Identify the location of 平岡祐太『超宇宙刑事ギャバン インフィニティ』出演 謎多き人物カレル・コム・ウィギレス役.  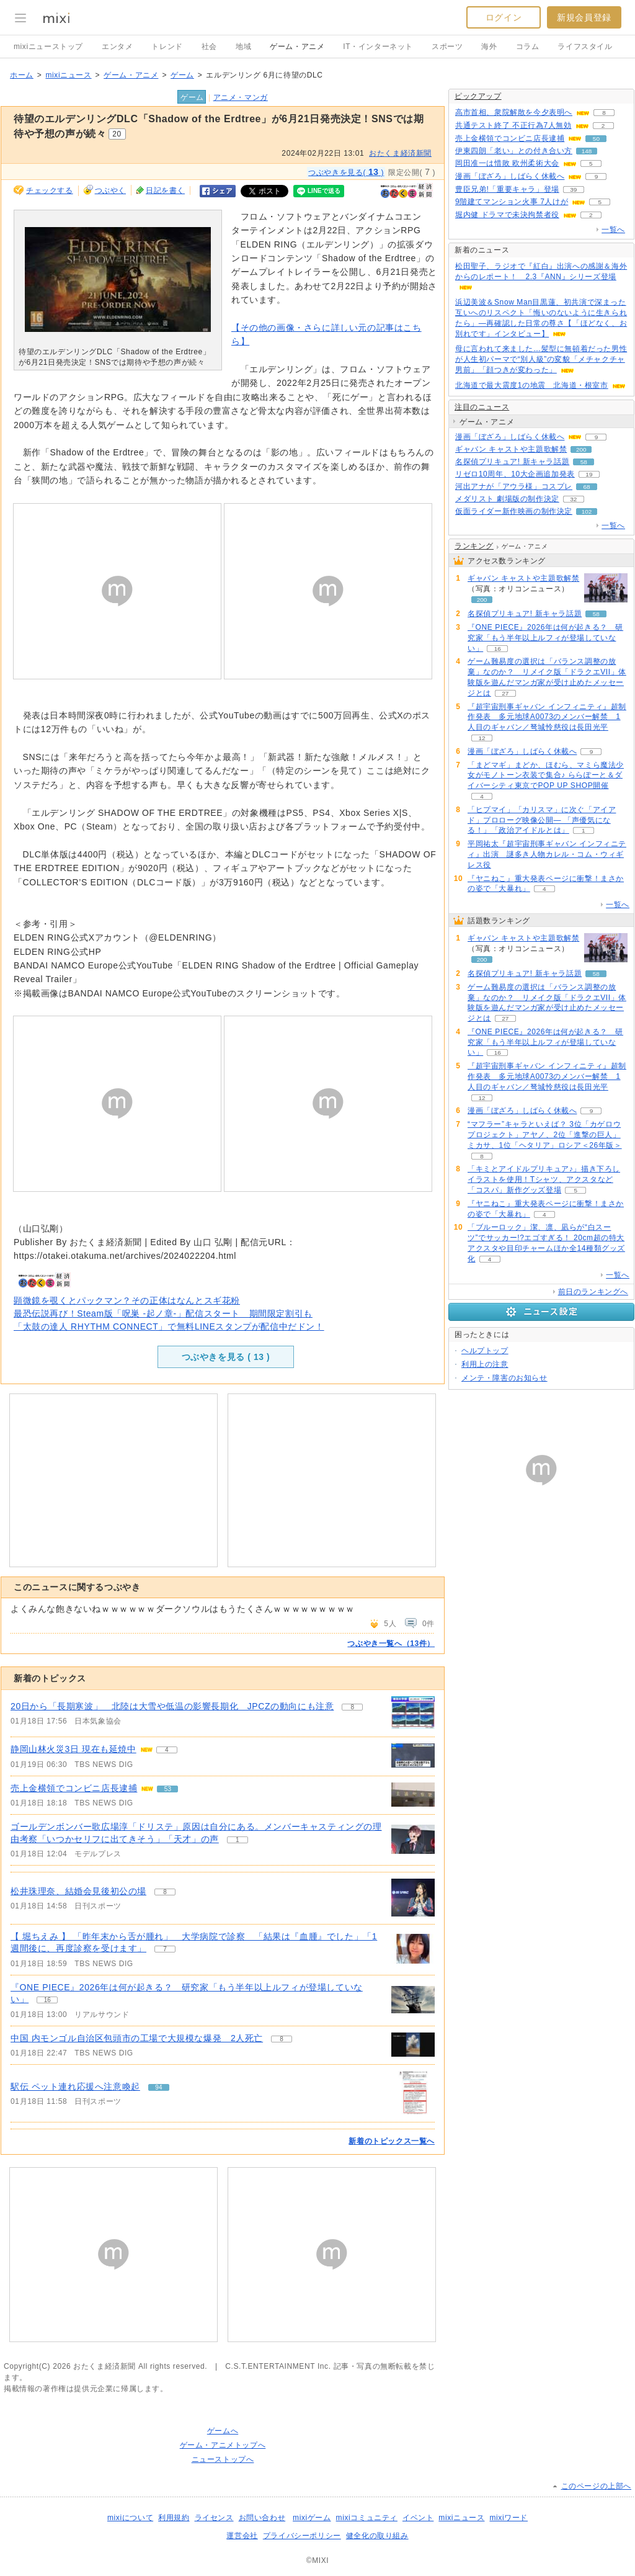
(547, 854).